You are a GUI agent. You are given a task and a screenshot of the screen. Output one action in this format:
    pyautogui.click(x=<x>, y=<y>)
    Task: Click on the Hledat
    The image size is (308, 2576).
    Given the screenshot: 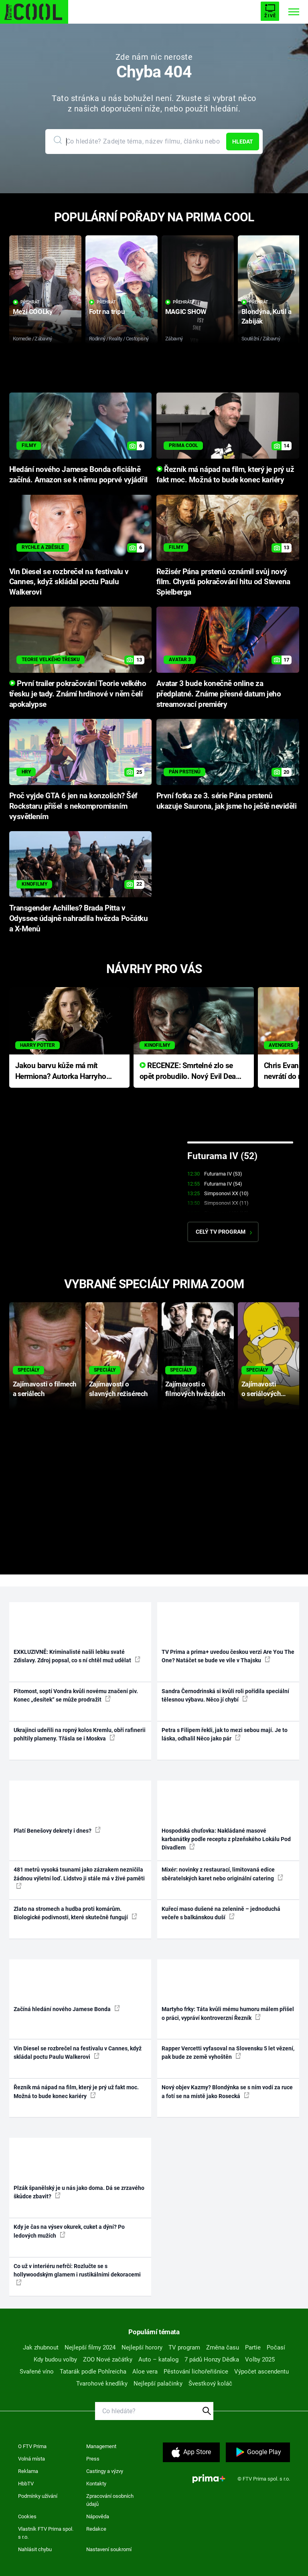 What is the action you would take?
    pyautogui.click(x=242, y=141)
    